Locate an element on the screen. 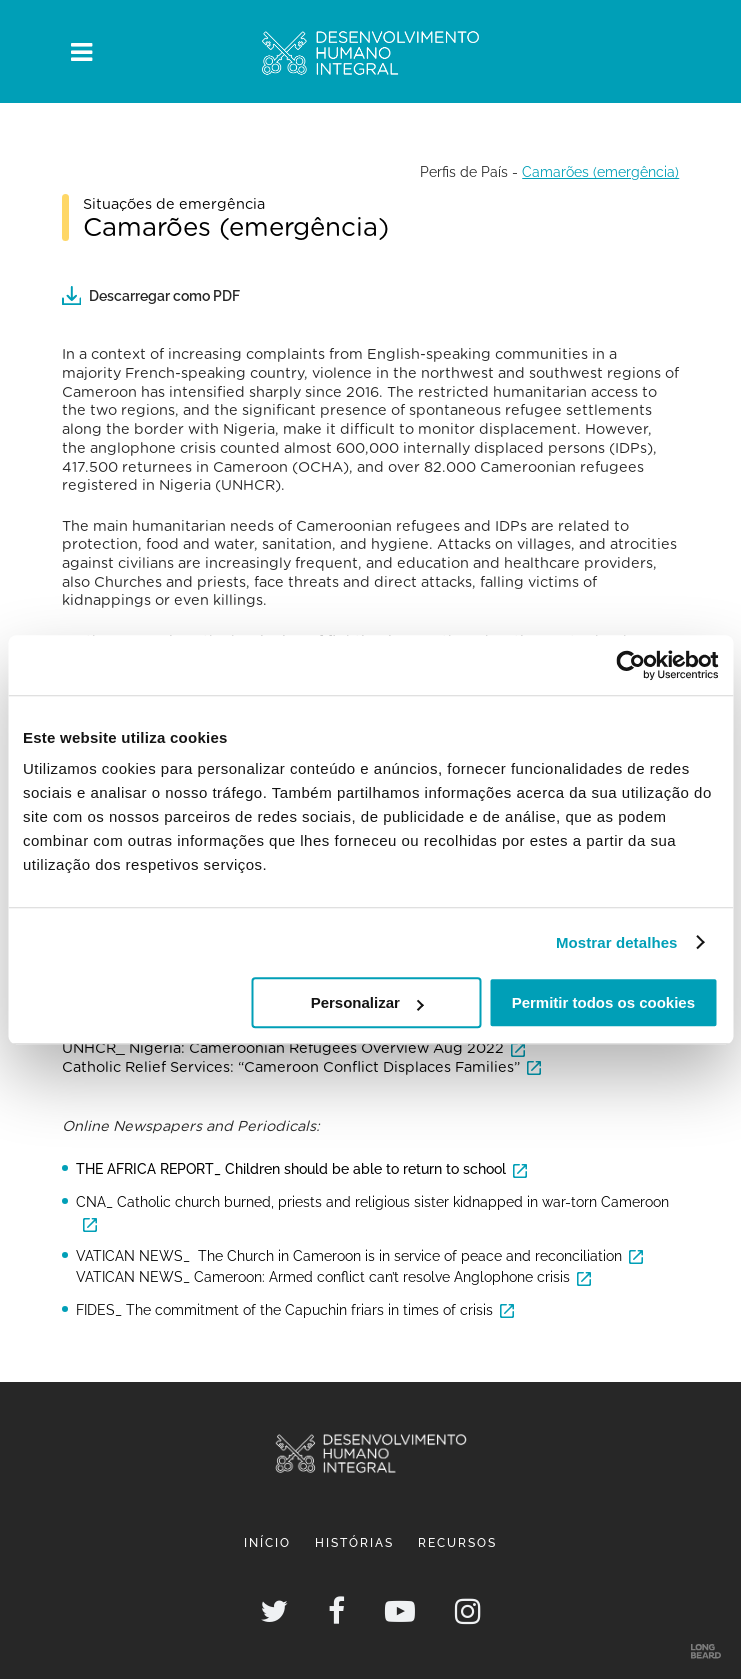 This screenshot has width=741, height=1679. Perfis de País is located at coordinates (464, 171).